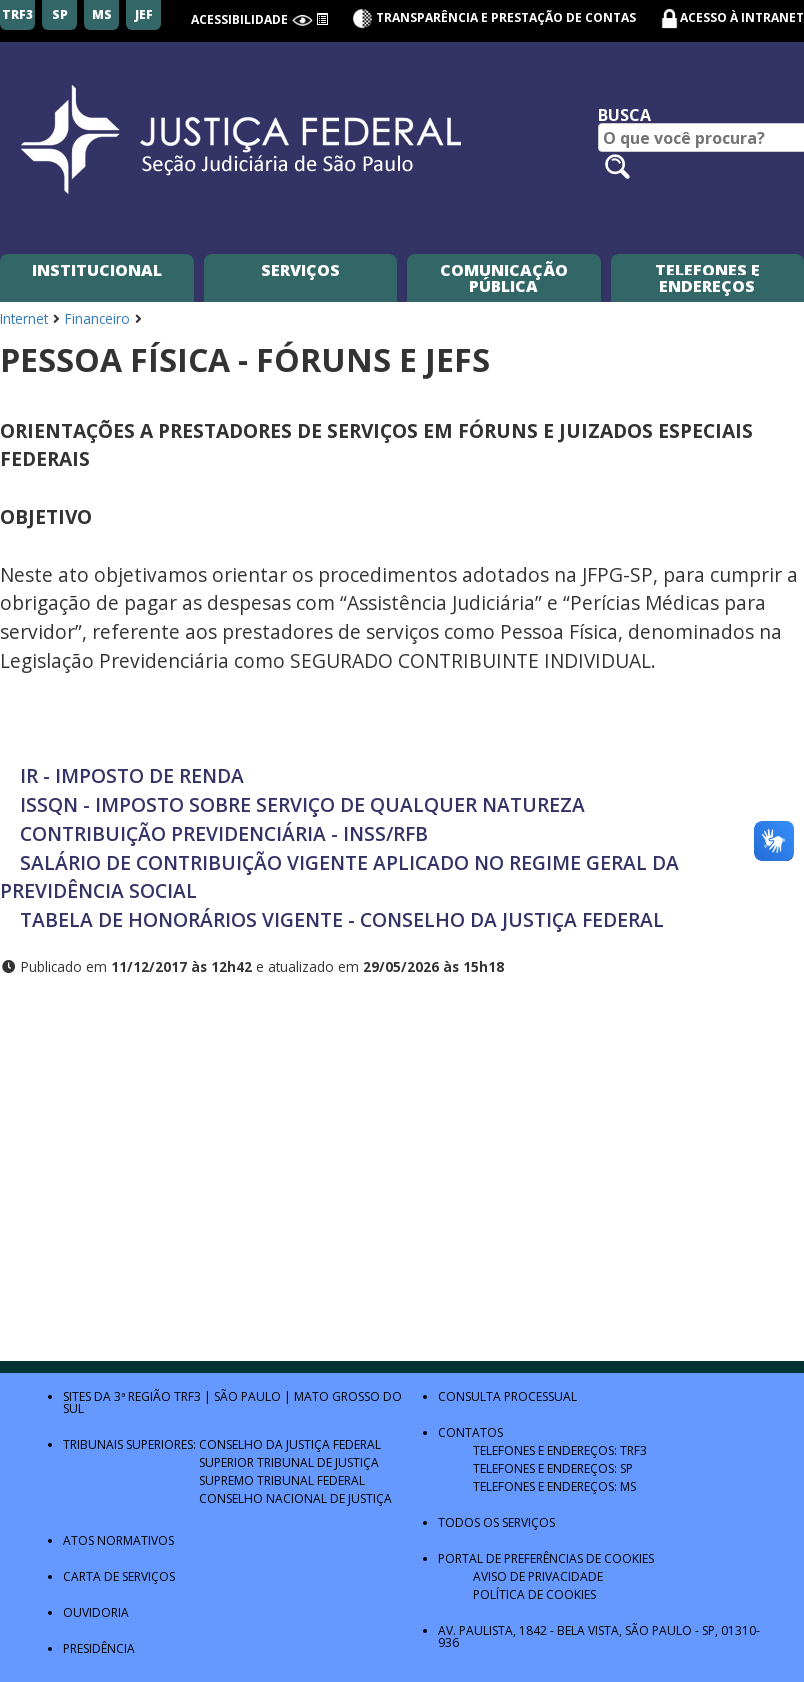 The width and height of the screenshot is (804, 1682). What do you see at coordinates (247, 1396) in the screenshot?
I see `São Paulo` at bounding box center [247, 1396].